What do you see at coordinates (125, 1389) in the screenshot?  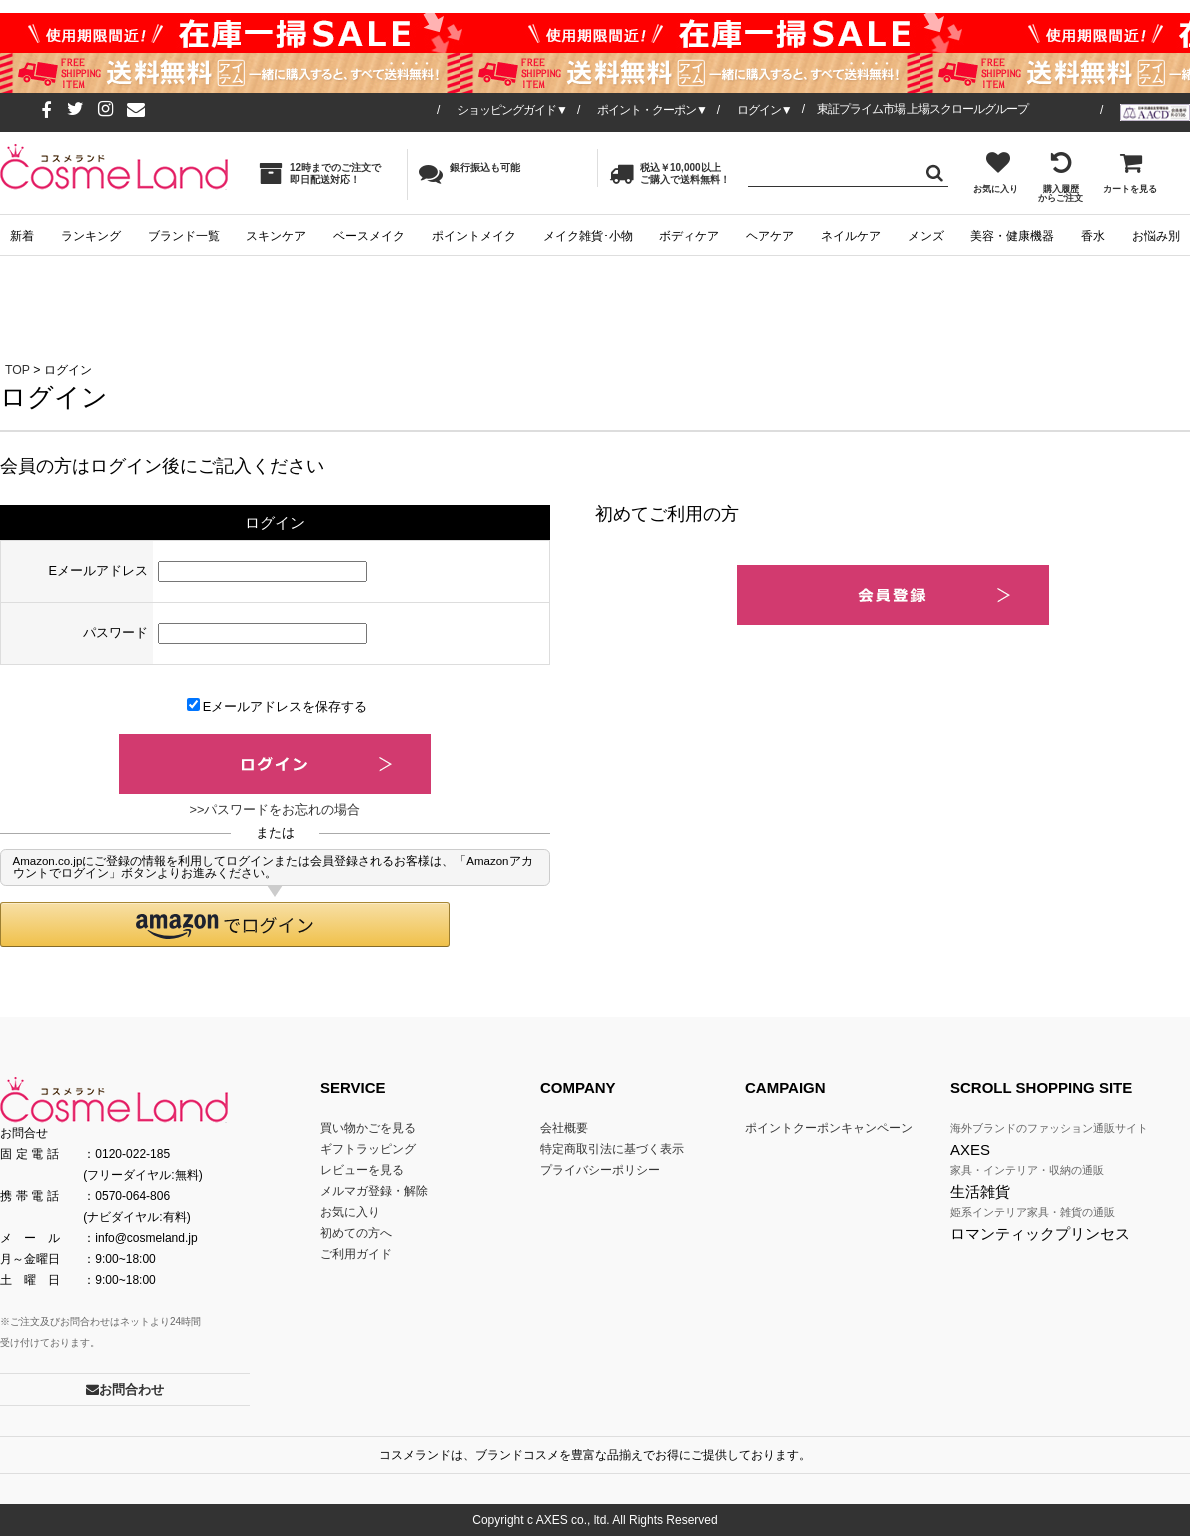 I see `お問合わせ` at bounding box center [125, 1389].